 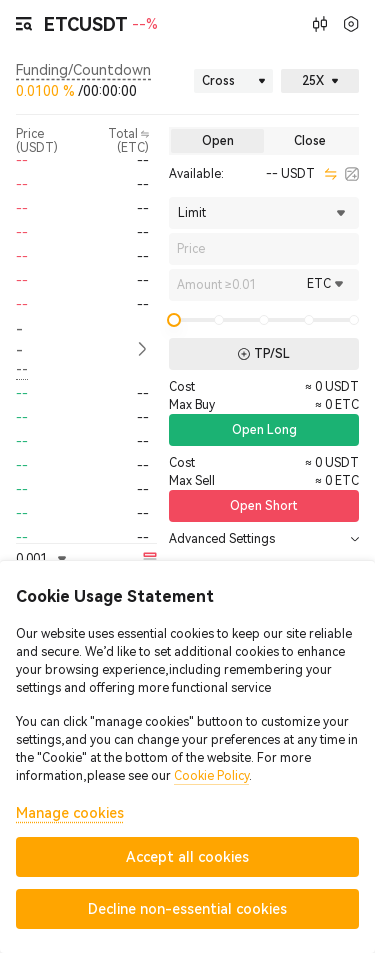 I want to click on [calculator], so click(x=352, y=174).